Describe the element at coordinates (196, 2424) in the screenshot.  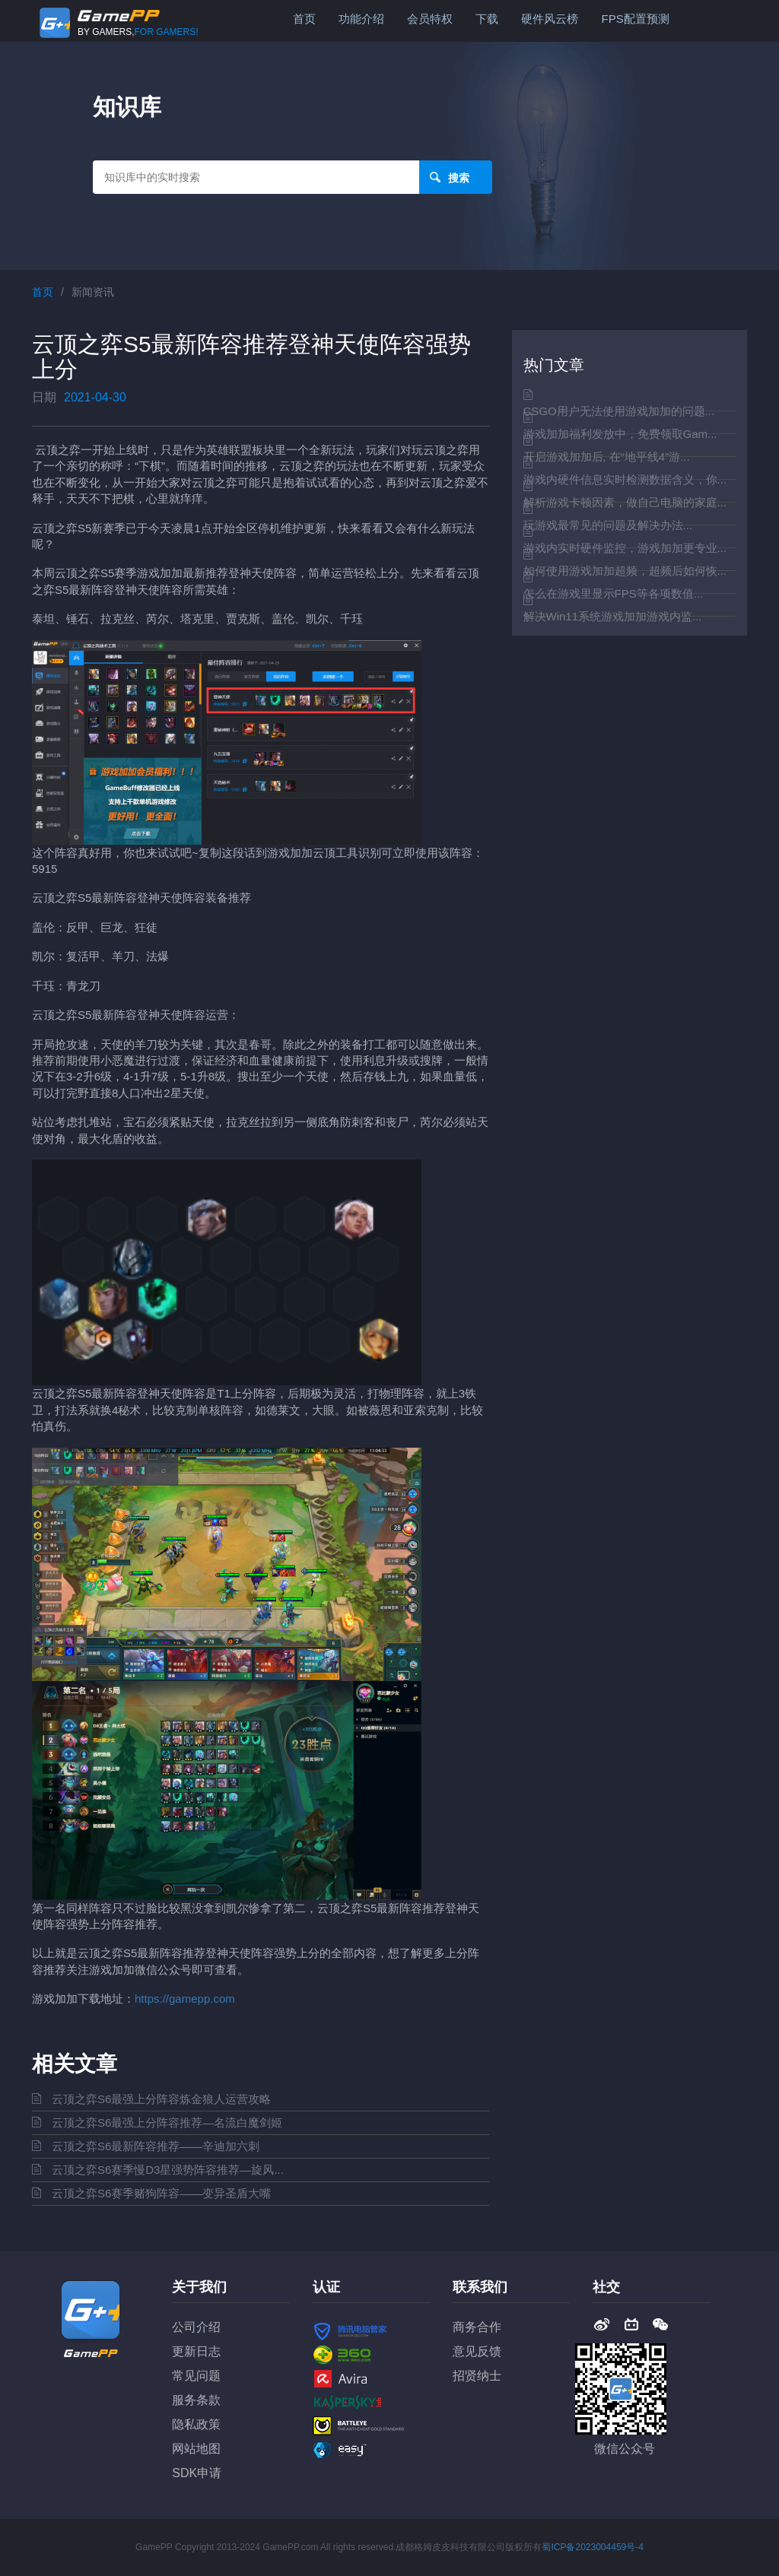
I see `隐私政策` at that location.